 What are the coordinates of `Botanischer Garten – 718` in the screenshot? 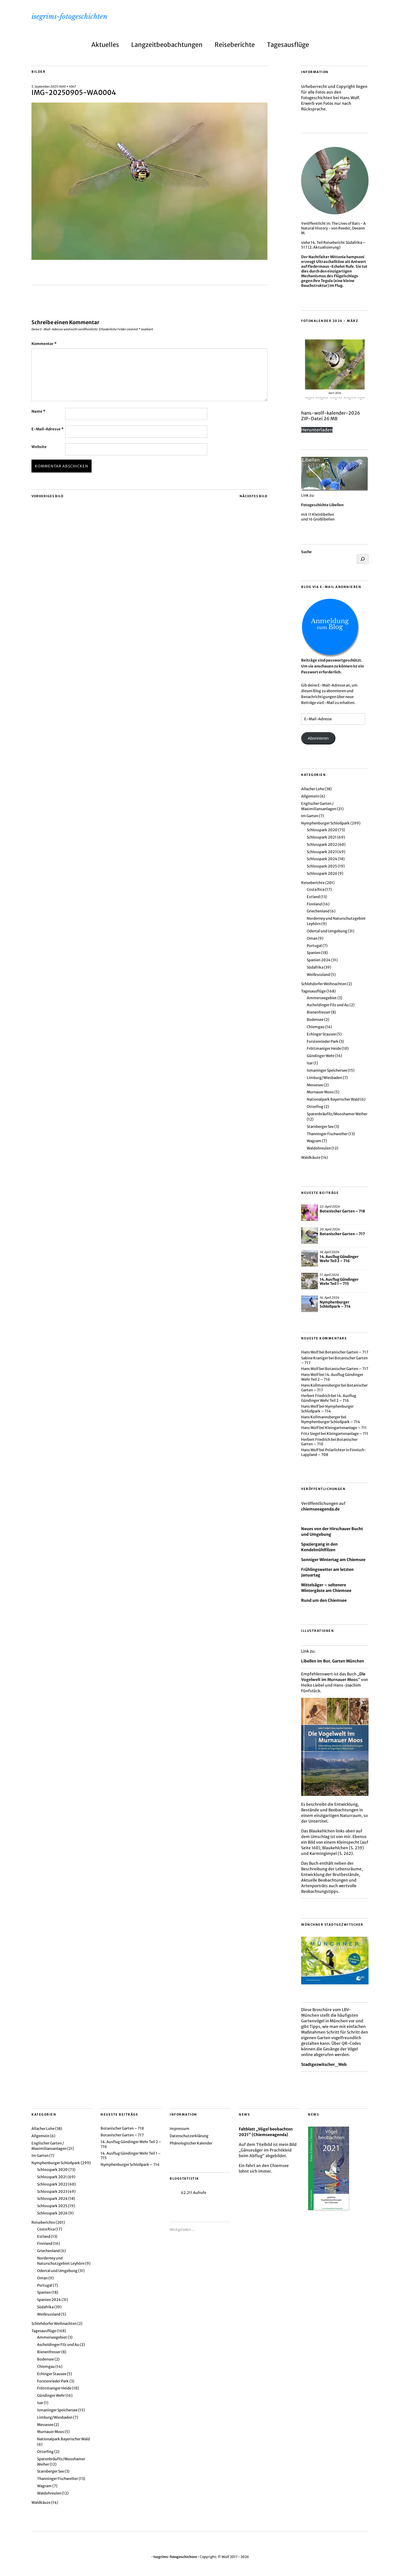 It's located at (342, 1211).